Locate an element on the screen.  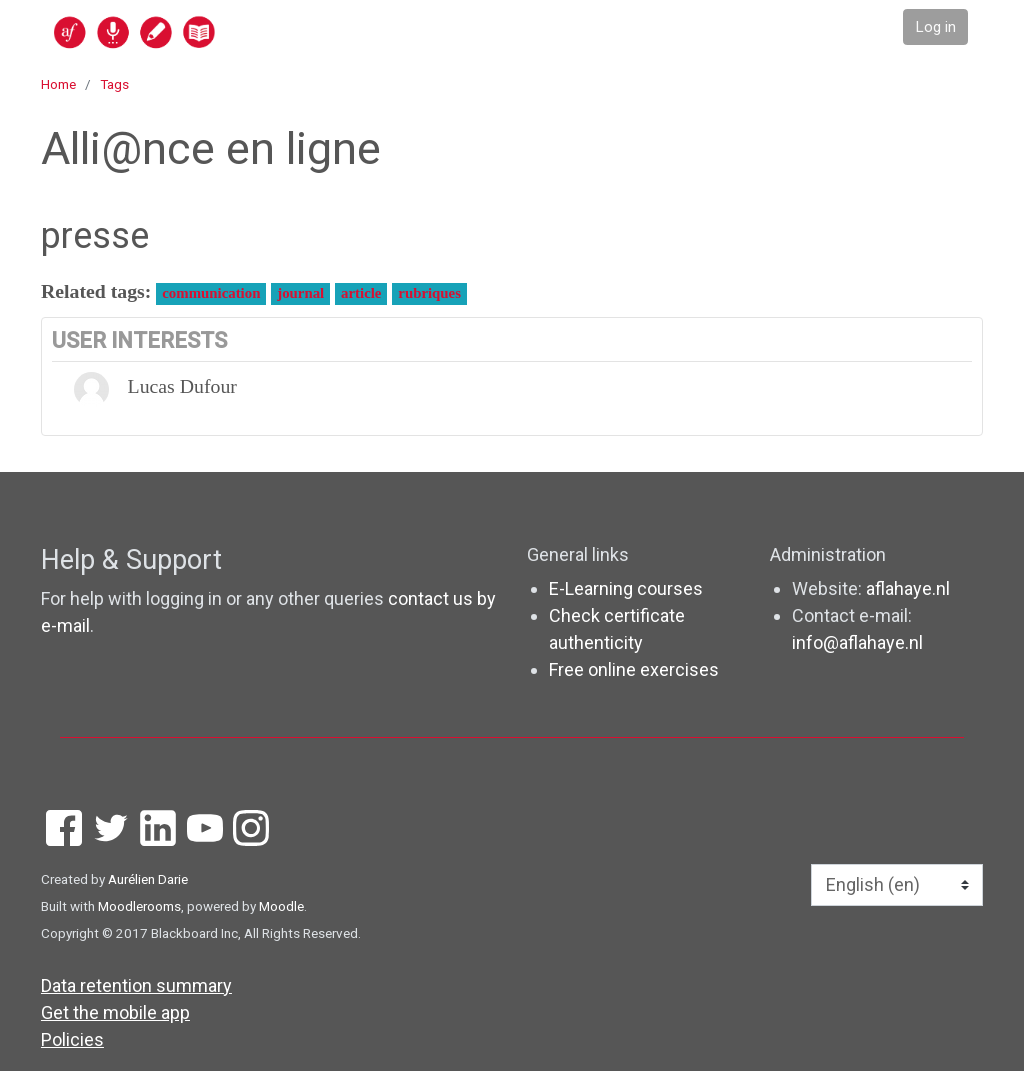
E-Learning courses is located at coordinates (626, 588).